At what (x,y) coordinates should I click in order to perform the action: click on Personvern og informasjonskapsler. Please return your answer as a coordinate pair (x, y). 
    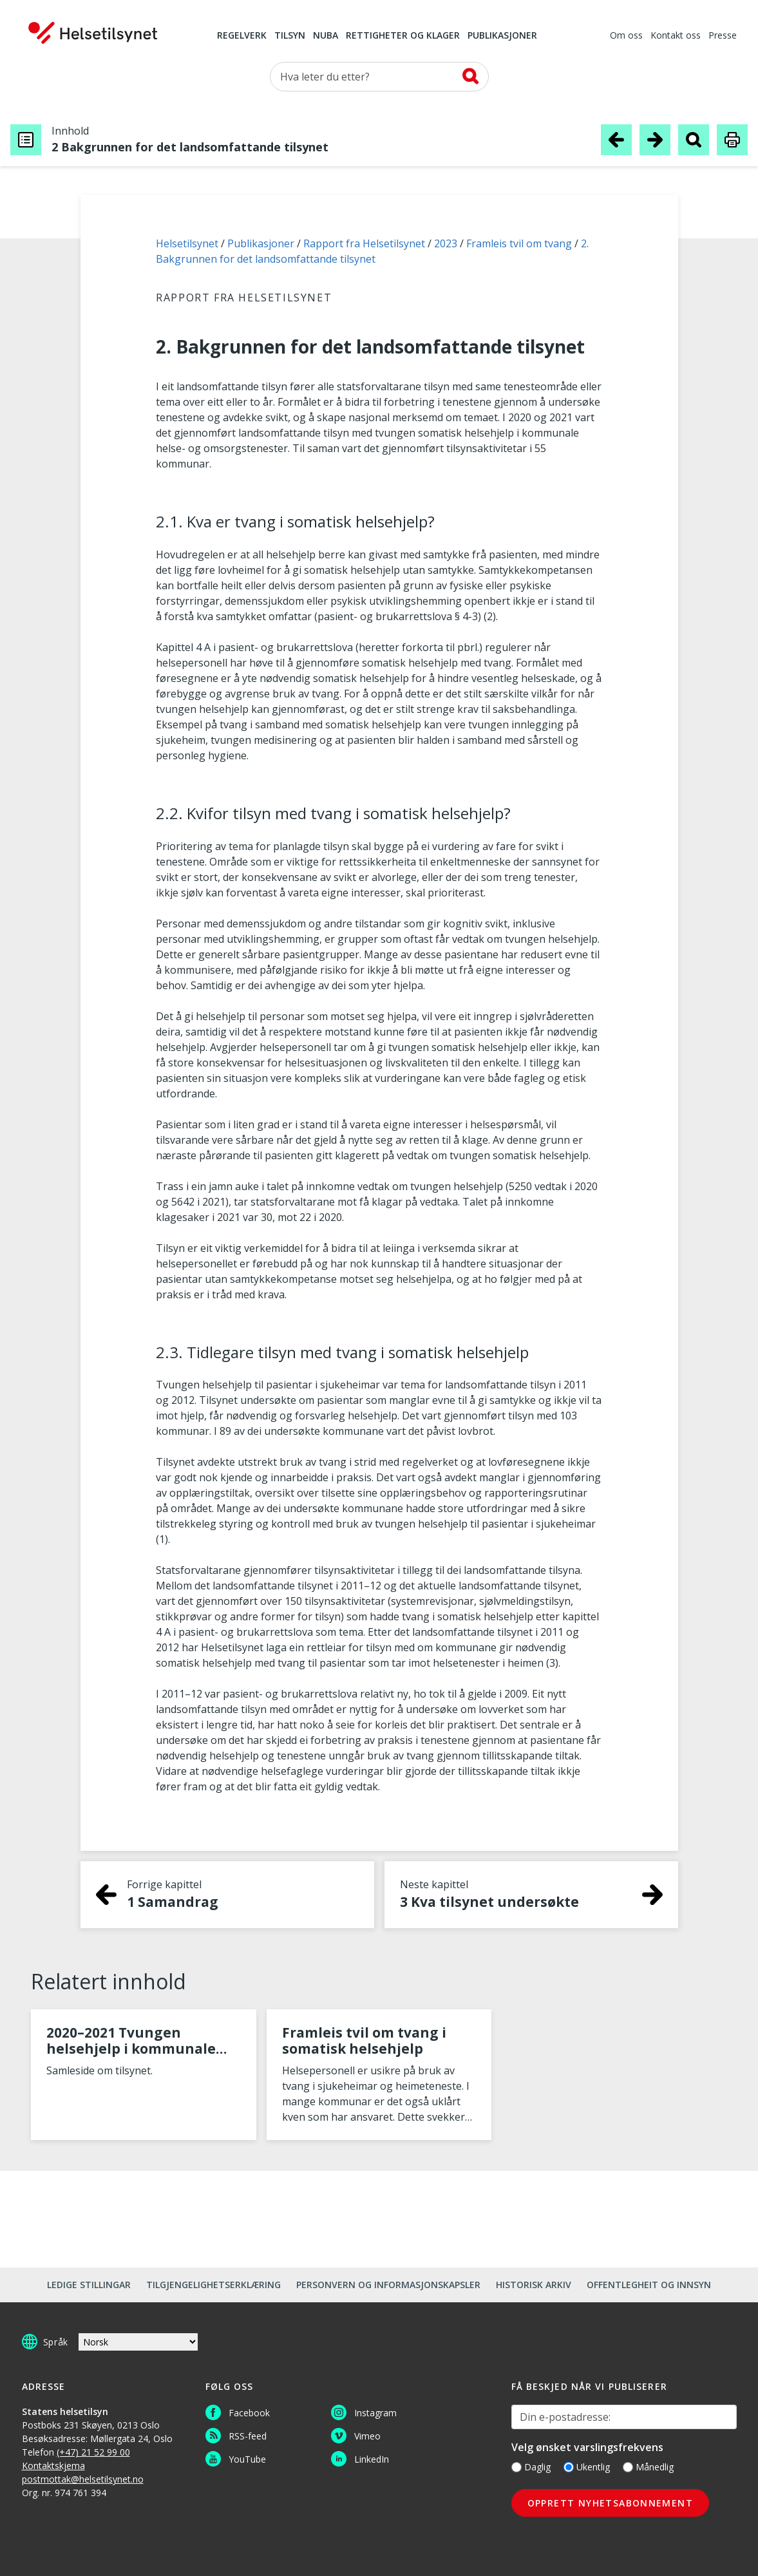
    Looking at the image, I should click on (388, 2284).